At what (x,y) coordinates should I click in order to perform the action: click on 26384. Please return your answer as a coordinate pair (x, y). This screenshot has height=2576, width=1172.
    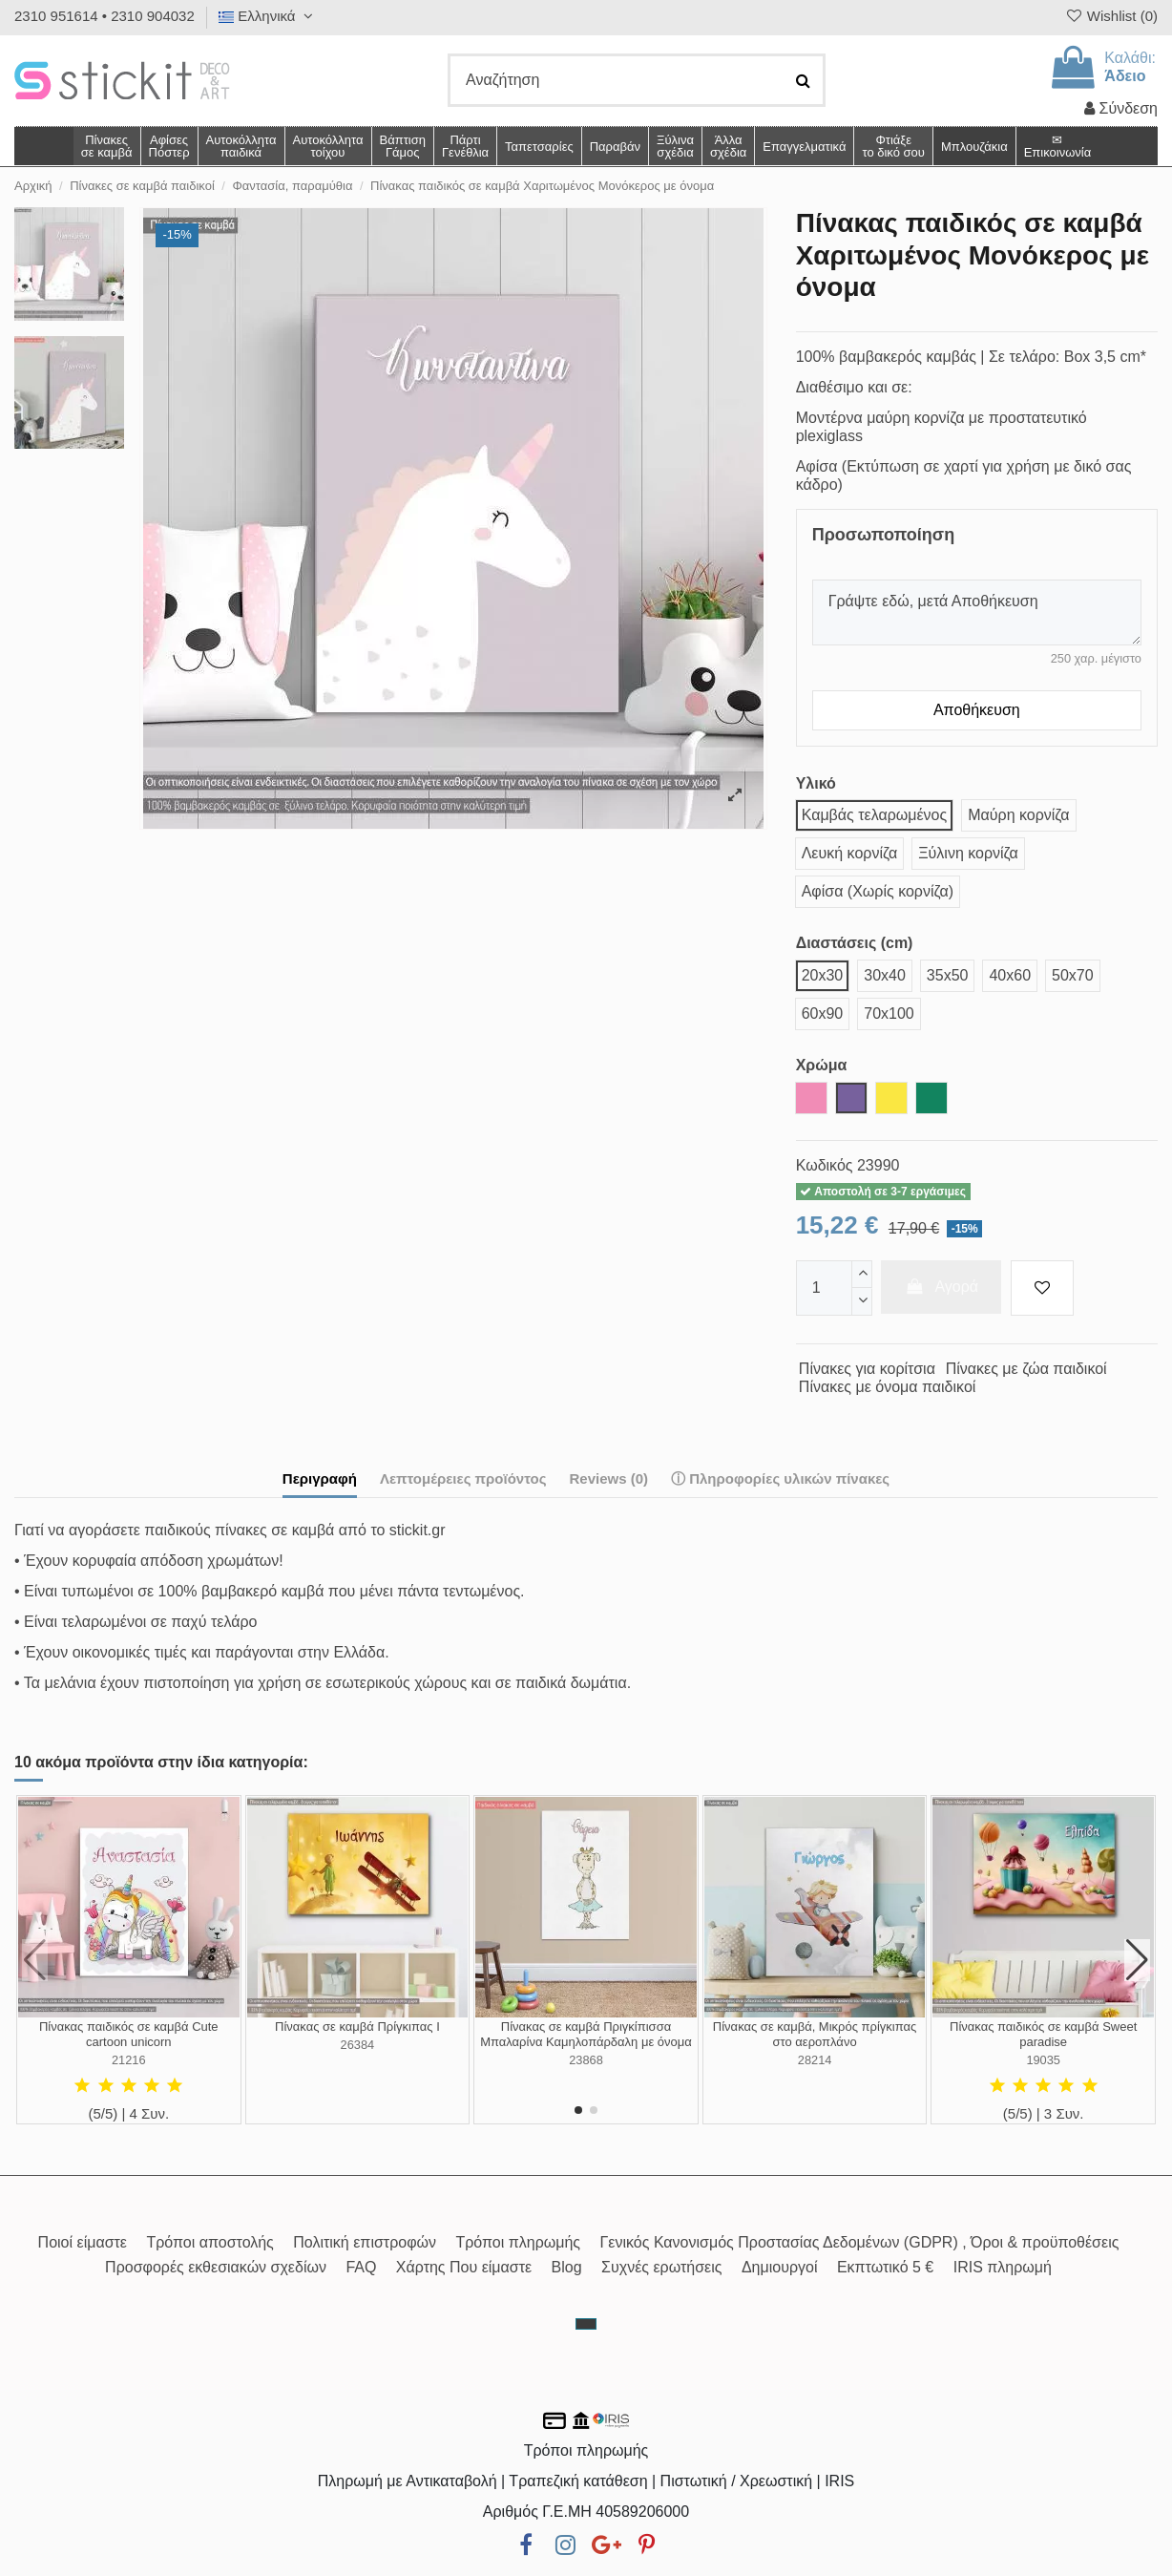
    Looking at the image, I should click on (358, 2045).